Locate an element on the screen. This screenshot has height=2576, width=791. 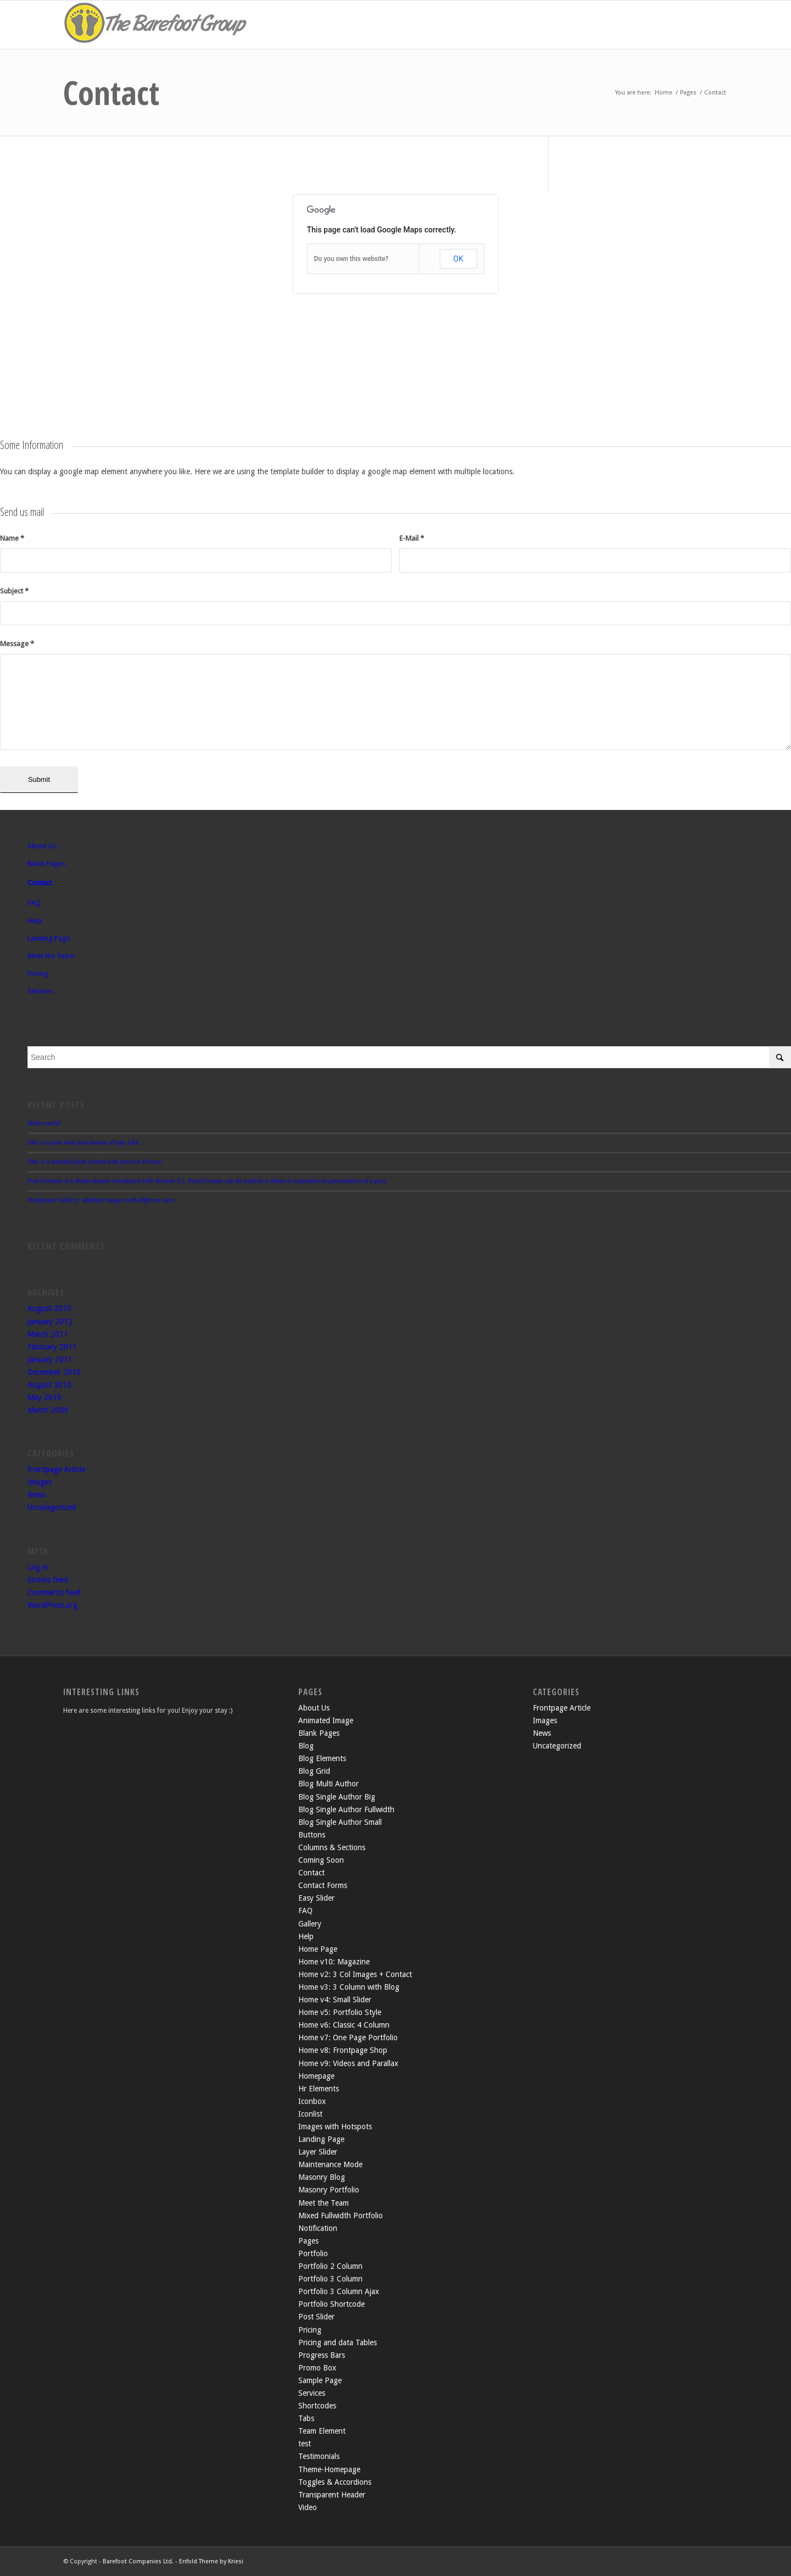
[the-barefoot-group2] is located at coordinates (156, 25).